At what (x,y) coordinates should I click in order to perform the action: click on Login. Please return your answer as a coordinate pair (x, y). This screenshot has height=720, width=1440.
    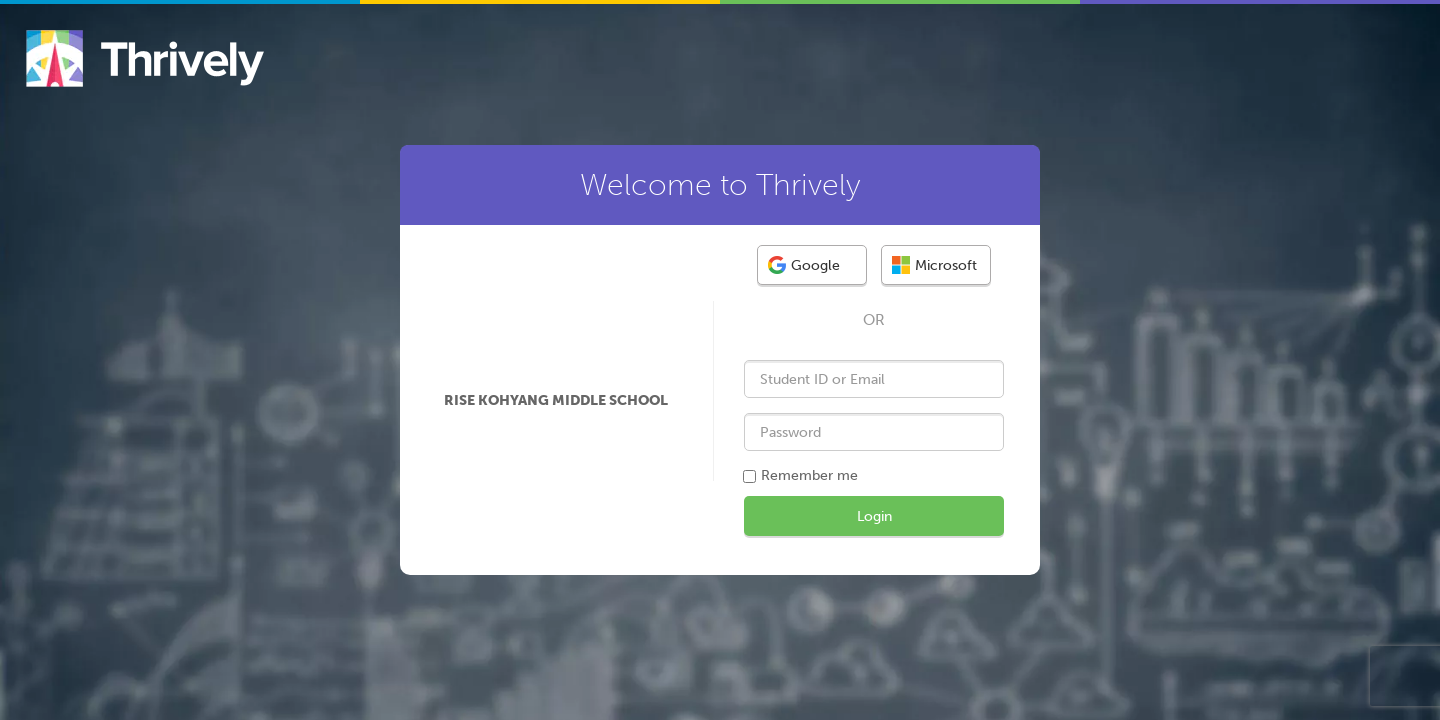
    Looking at the image, I should click on (874, 516).